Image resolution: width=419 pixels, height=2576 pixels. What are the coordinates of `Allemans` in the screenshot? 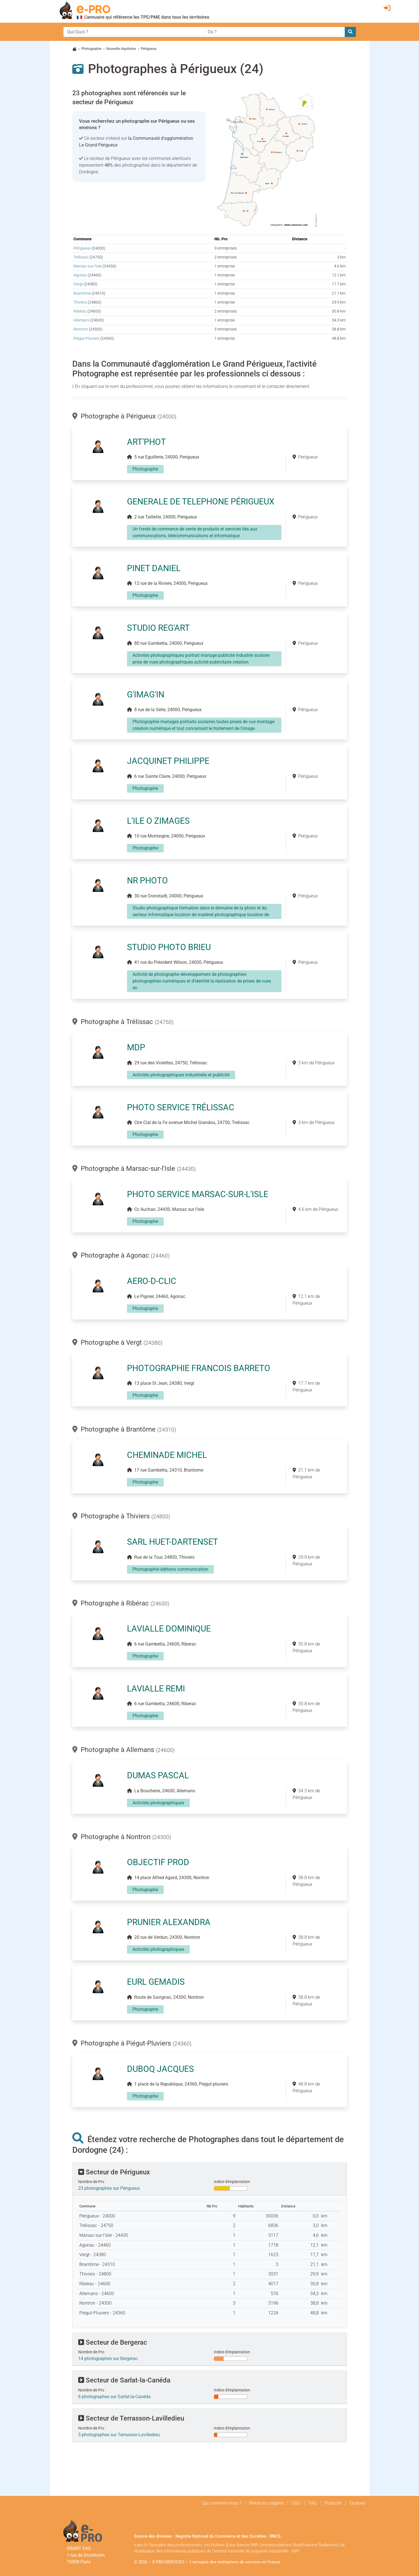 It's located at (81, 320).